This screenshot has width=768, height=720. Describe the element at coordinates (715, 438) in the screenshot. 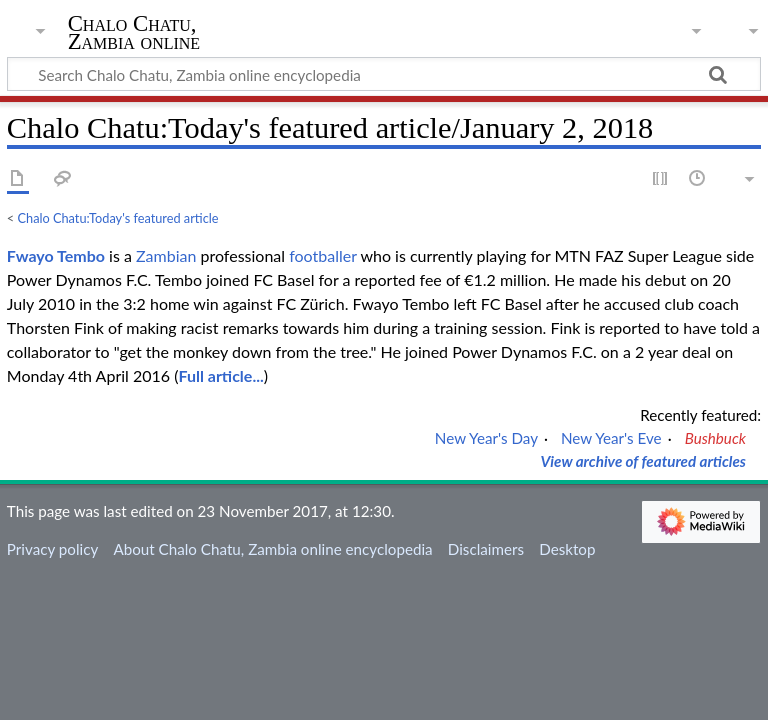

I see `Bushbuck` at that location.